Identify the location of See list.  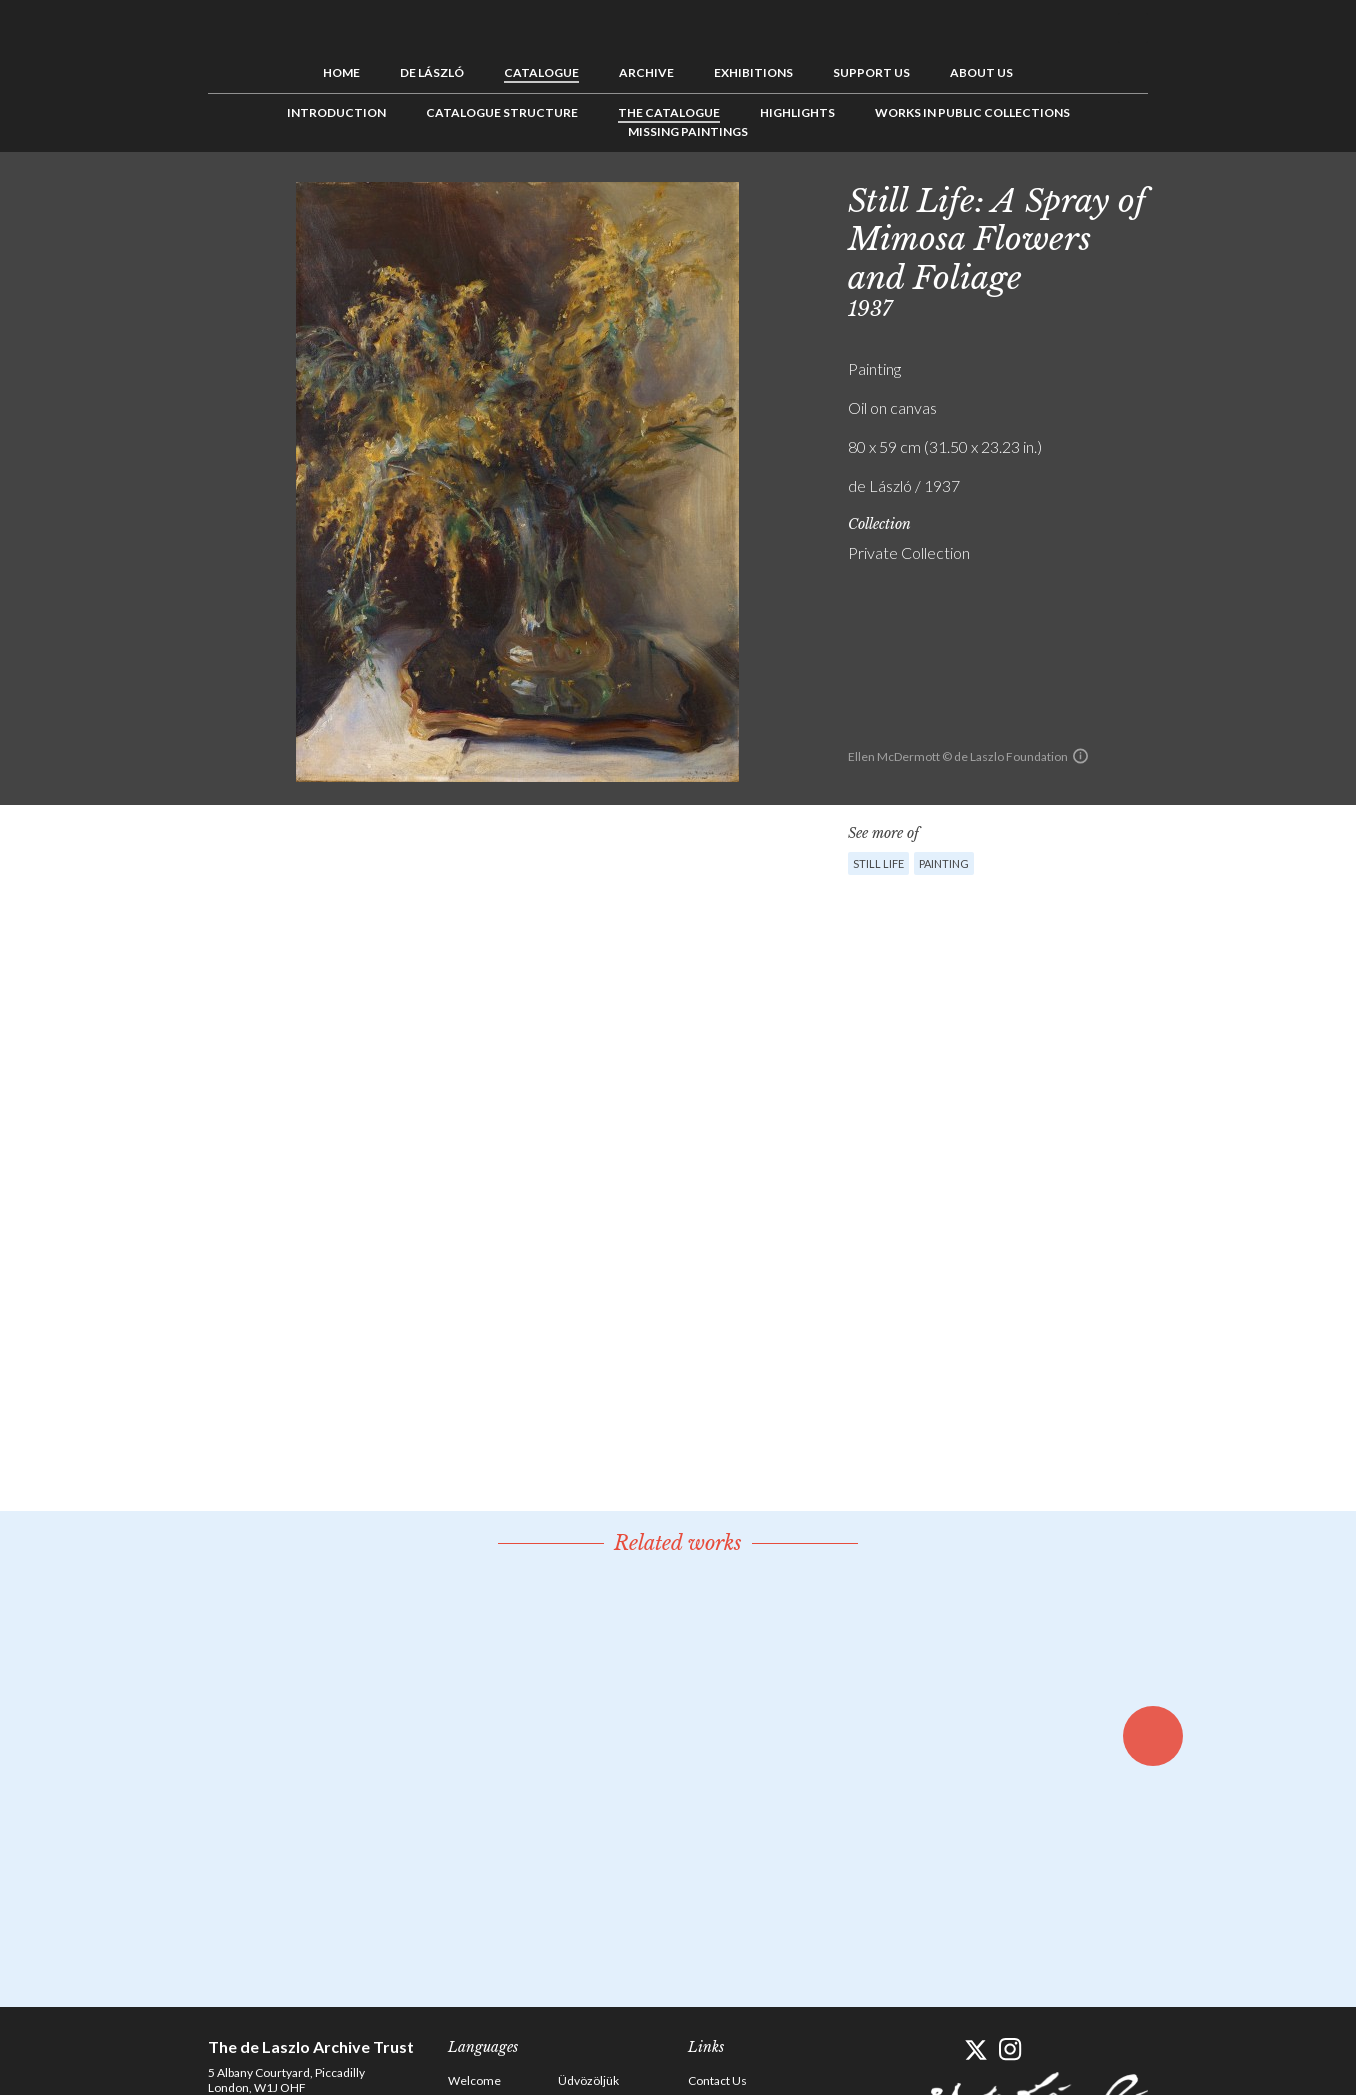
(1214, 197).